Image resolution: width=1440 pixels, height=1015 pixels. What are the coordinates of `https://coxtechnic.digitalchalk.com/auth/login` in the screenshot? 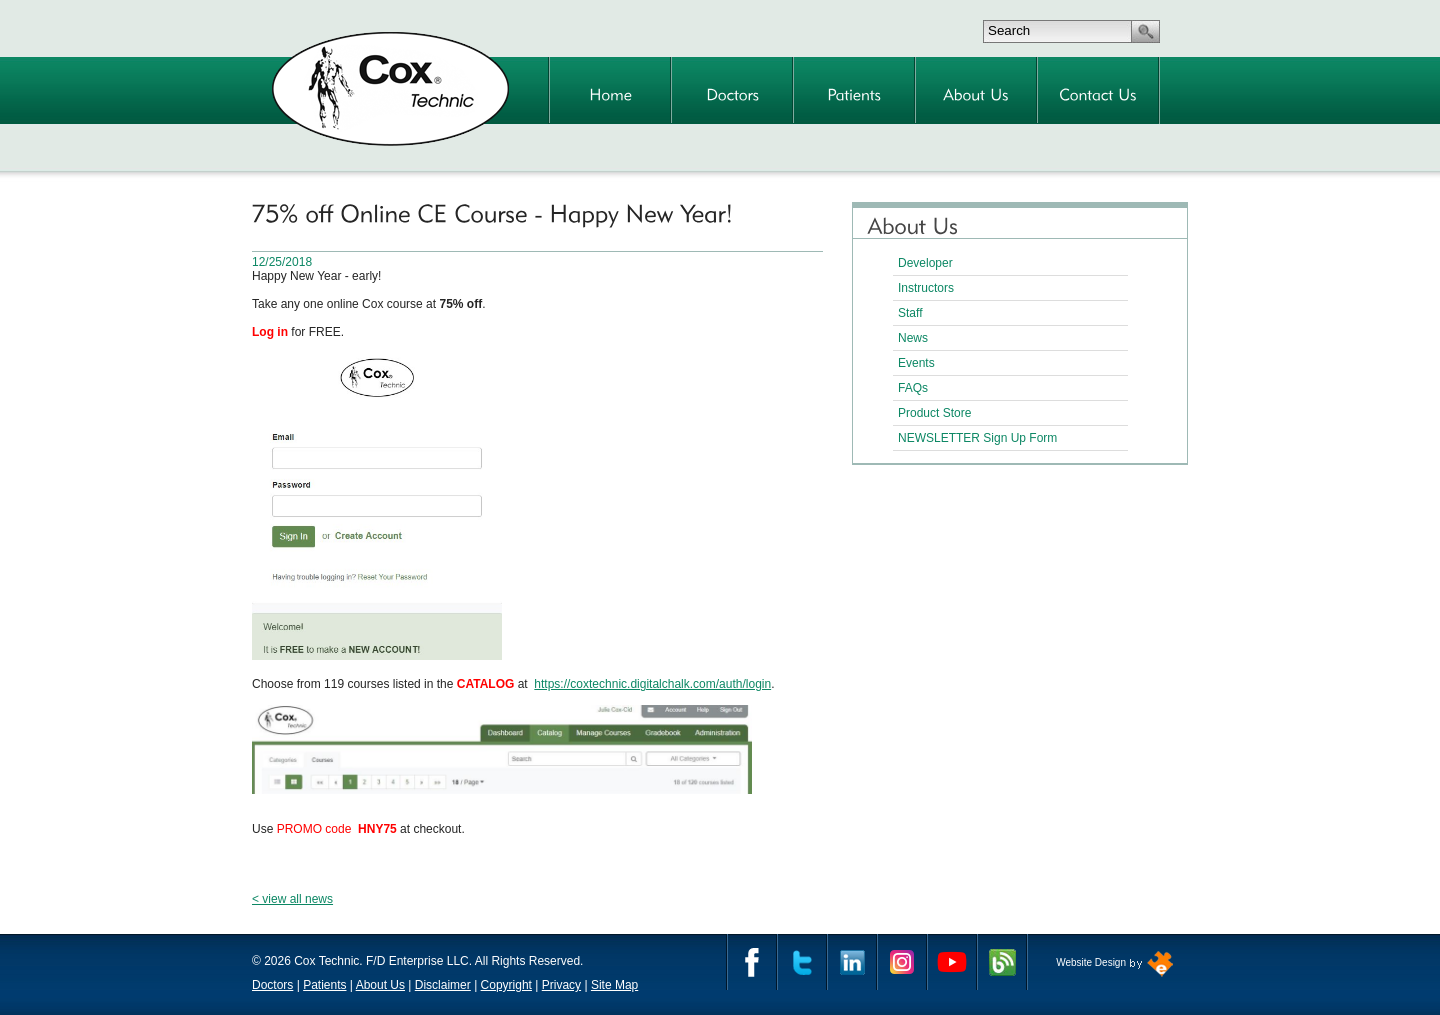 It's located at (652, 684).